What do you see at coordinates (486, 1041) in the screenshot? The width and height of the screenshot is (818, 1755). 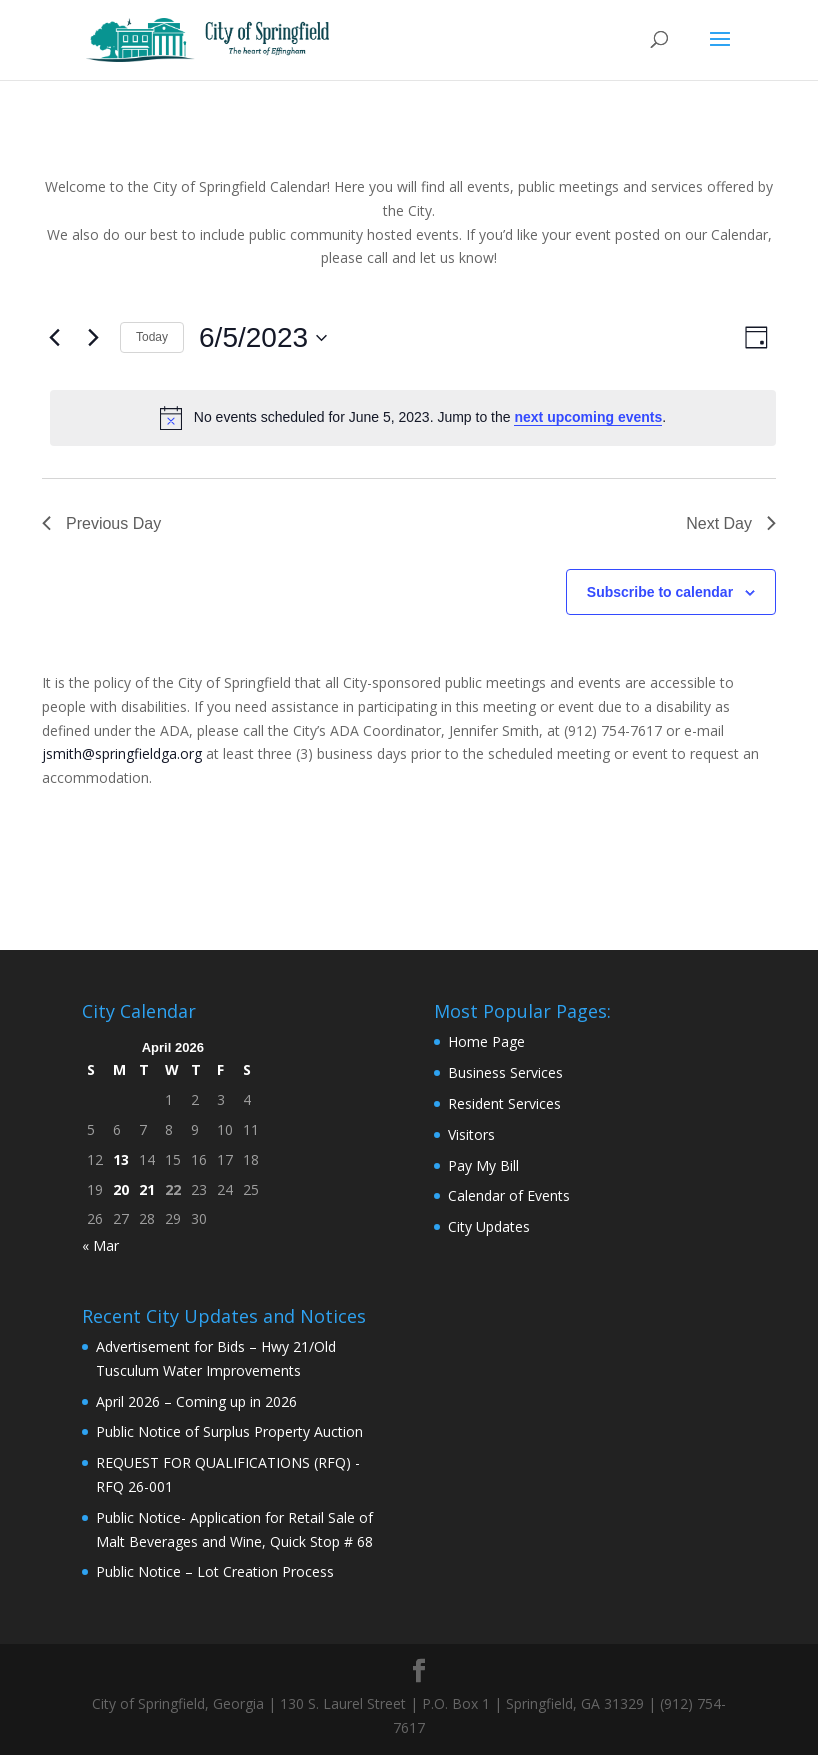 I see `Home Page` at bounding box center [486, 1041].